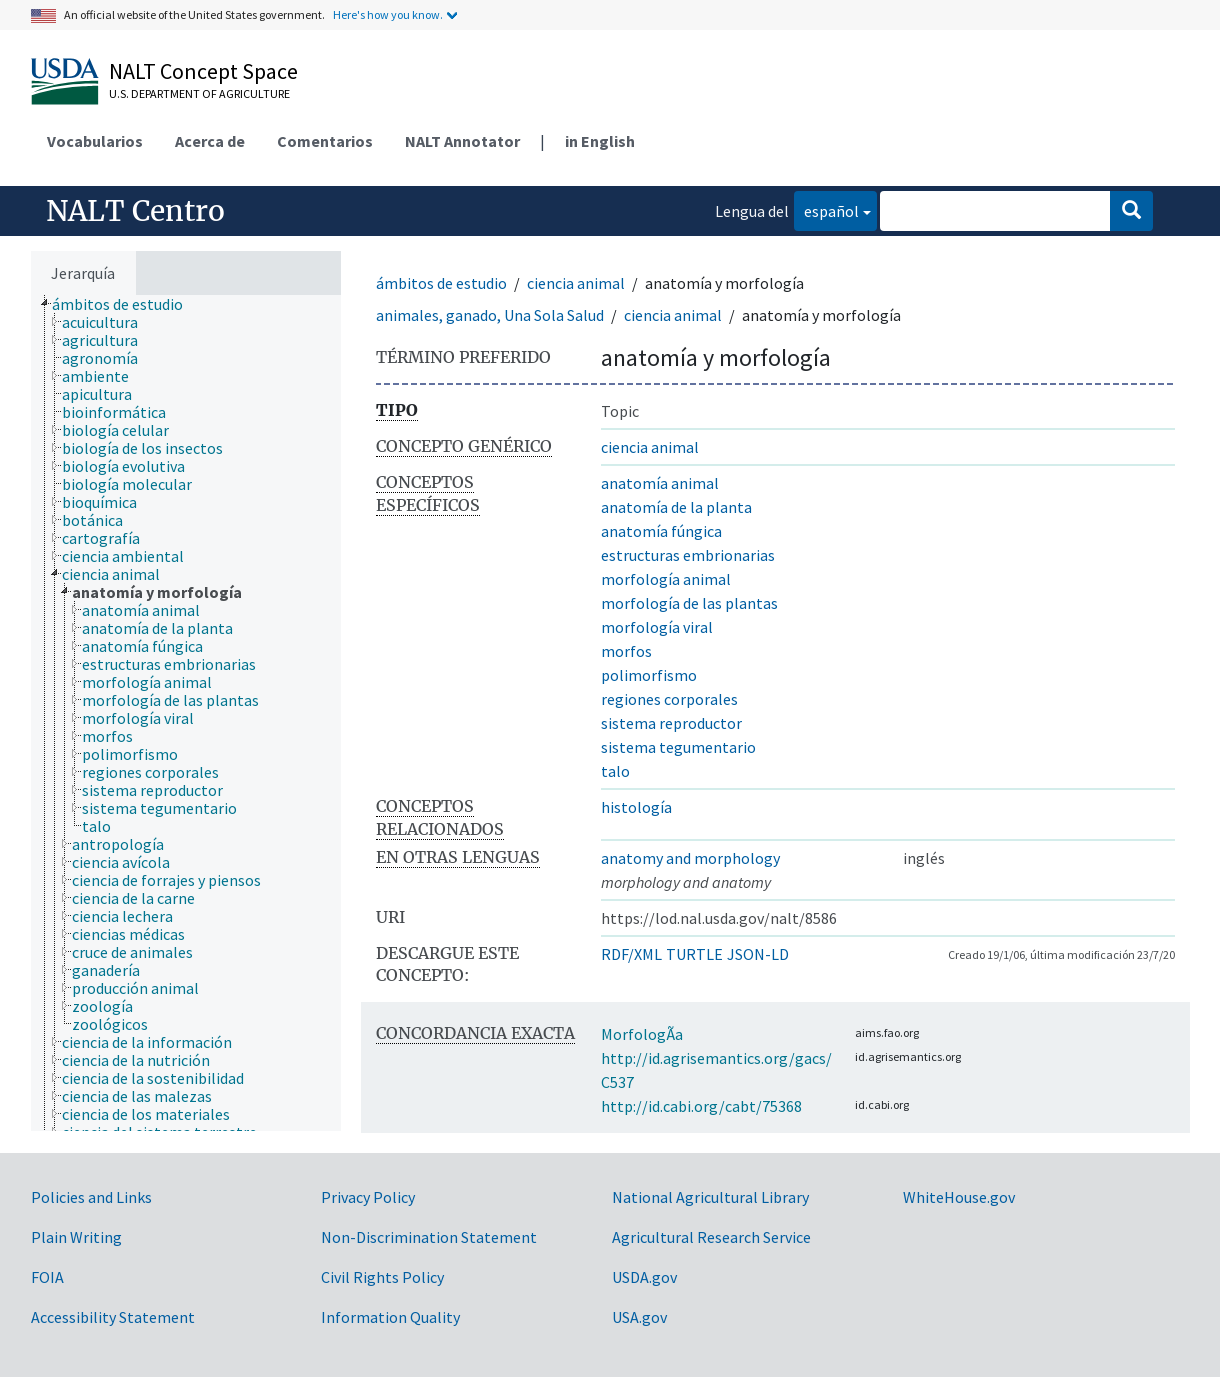  What do you see at coordinates (390, 1317) in the screenshot?
I see `Information Quality` at bounding box center [390, 1317].